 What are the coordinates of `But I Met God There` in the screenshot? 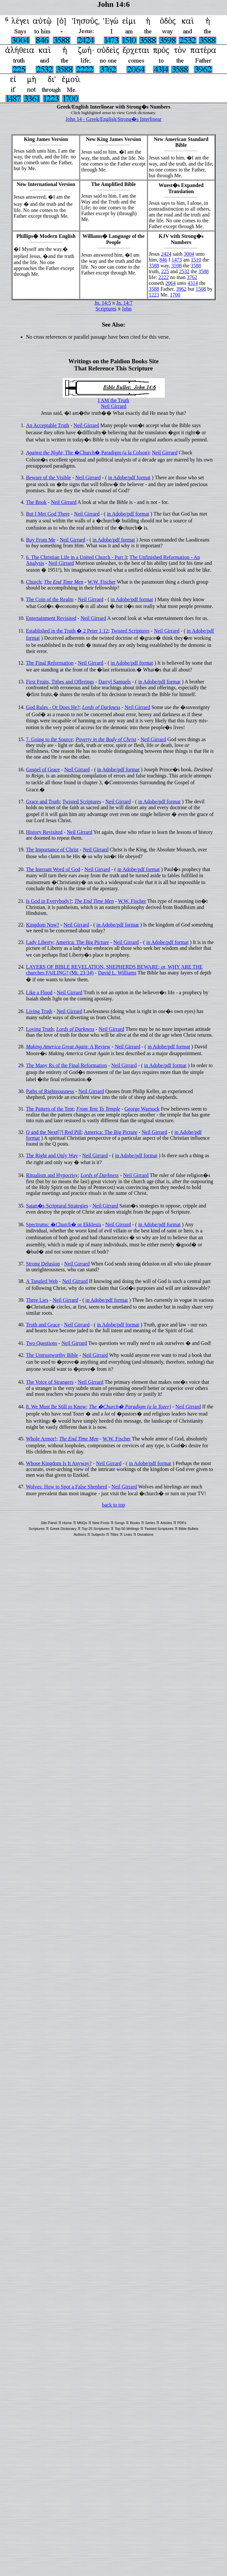 It's located at (48, 514).